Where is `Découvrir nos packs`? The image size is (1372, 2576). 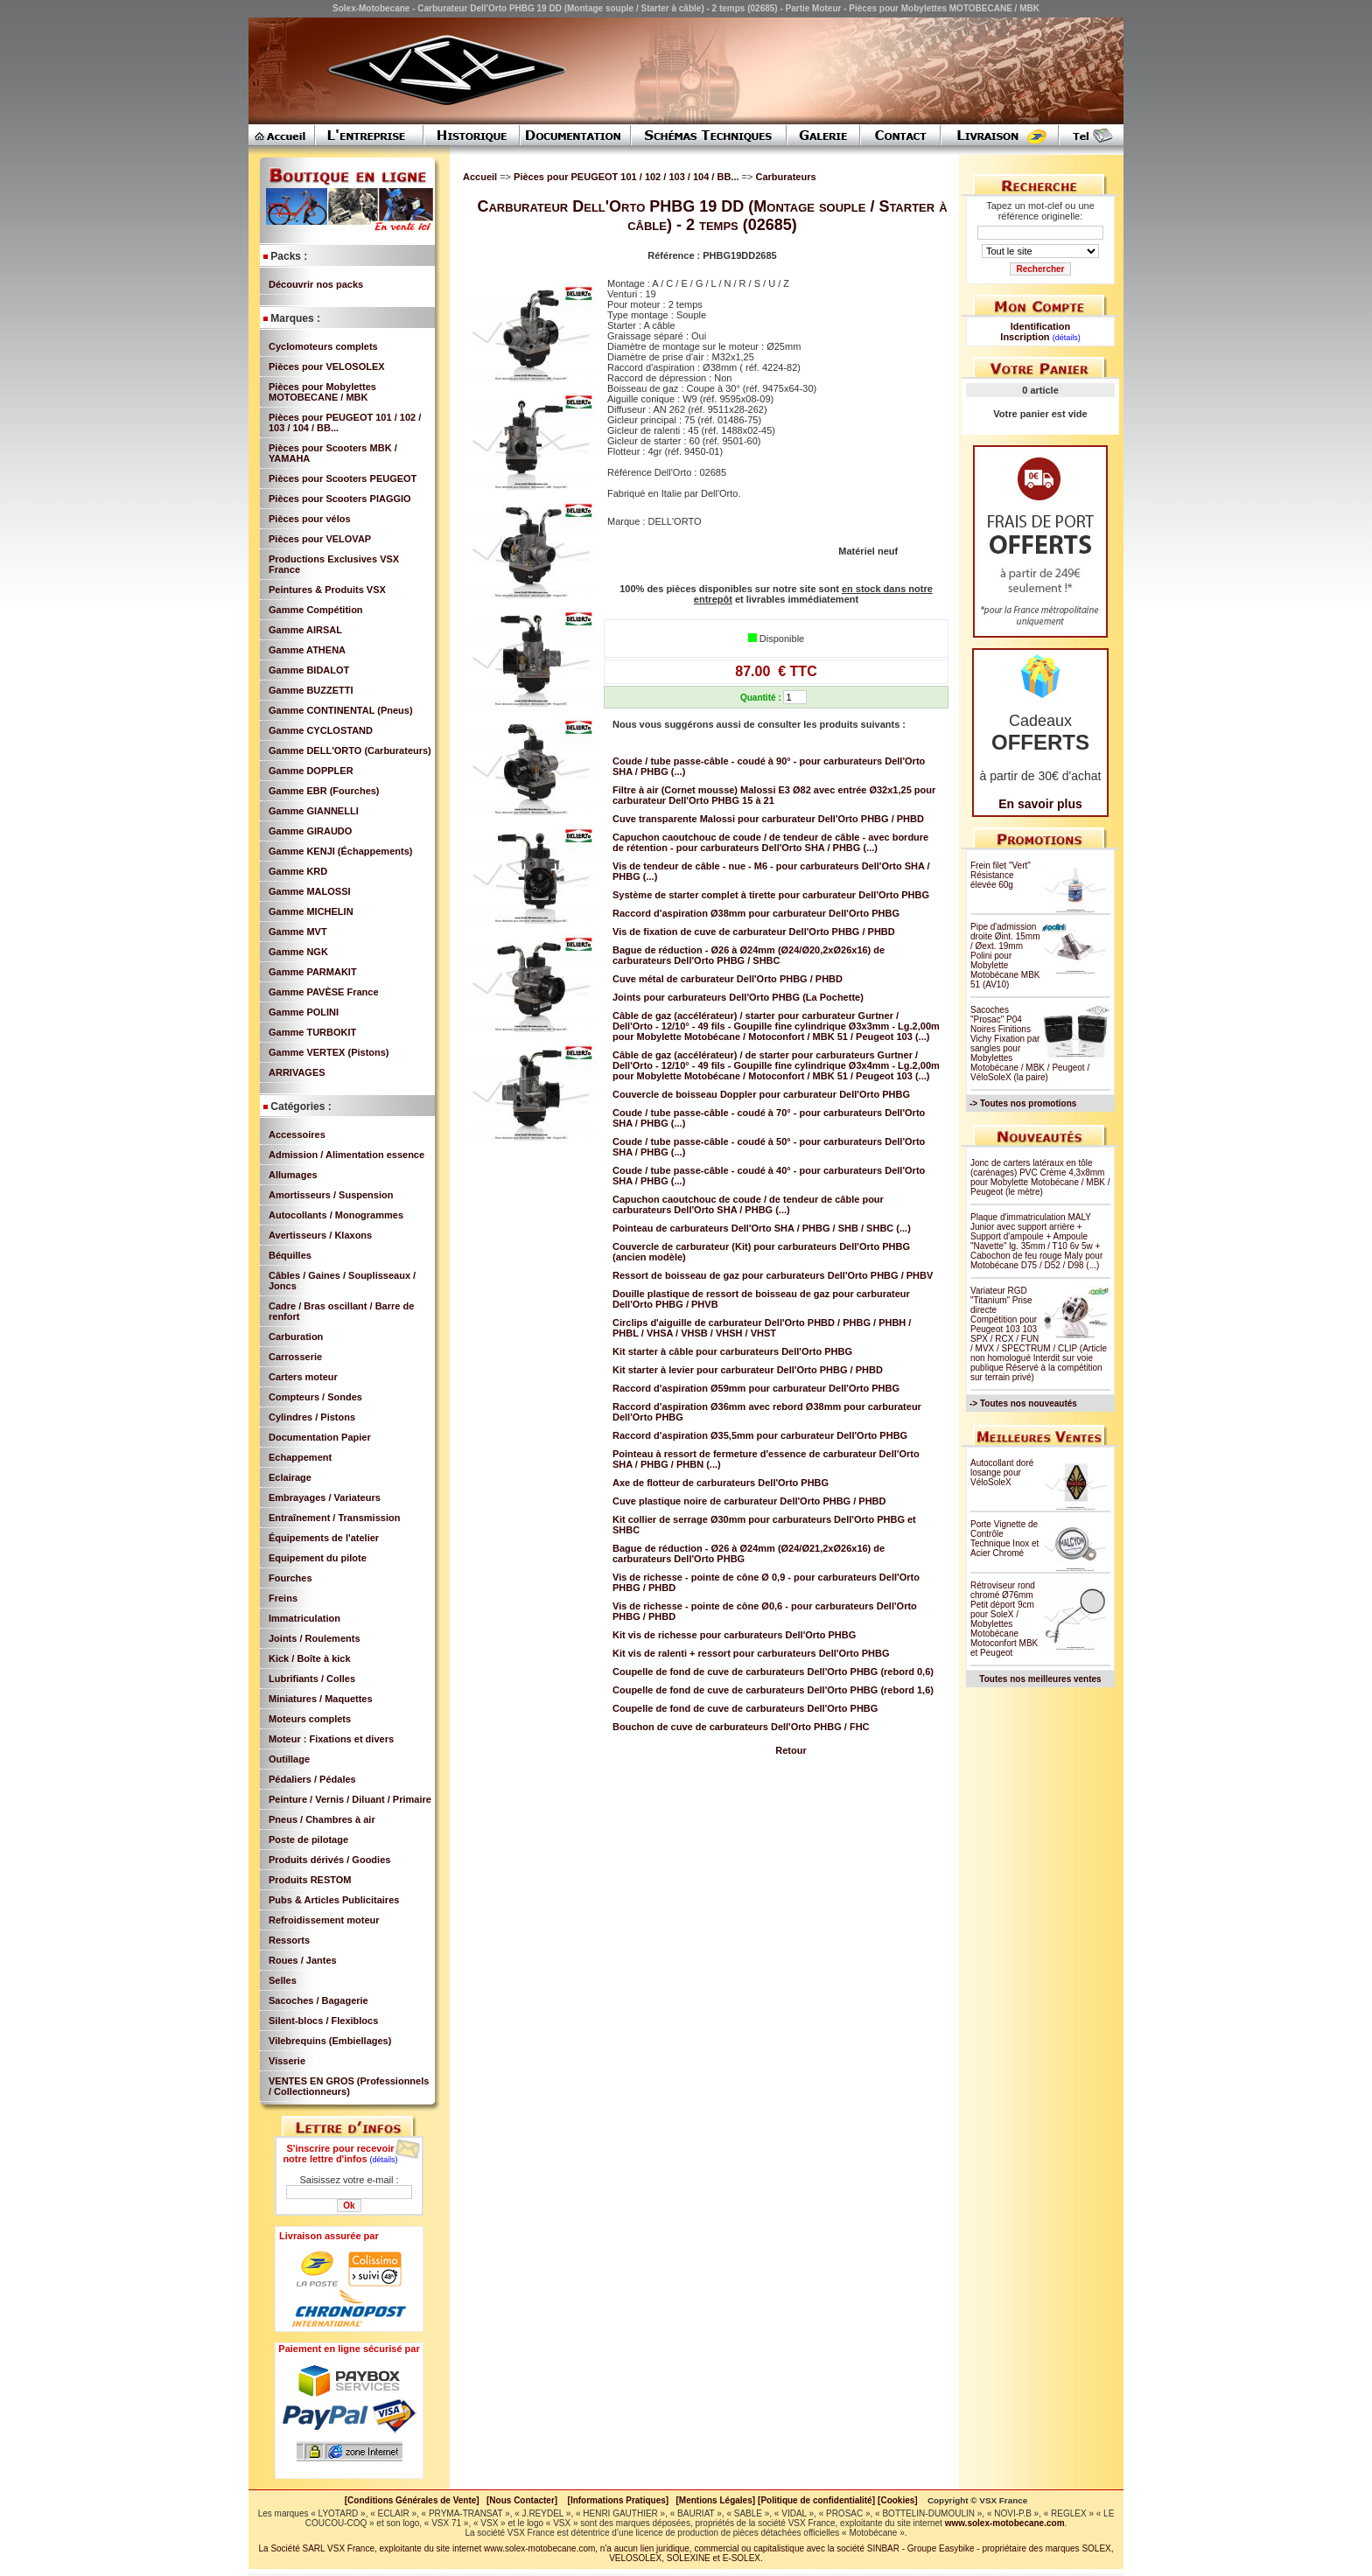
Découvrir nos packs is located at coordinates (316, 284).